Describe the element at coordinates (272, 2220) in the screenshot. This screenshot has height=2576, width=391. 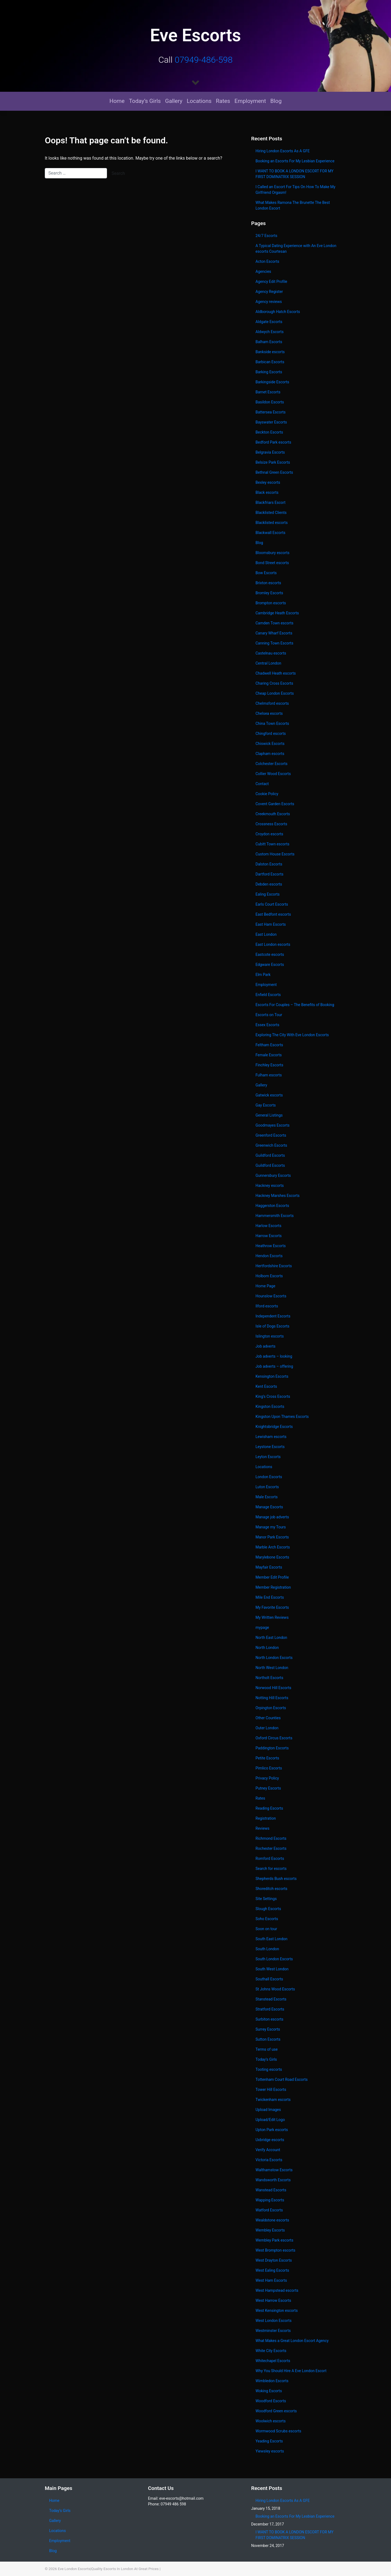
I see `Wealdstone escorts` at that location.